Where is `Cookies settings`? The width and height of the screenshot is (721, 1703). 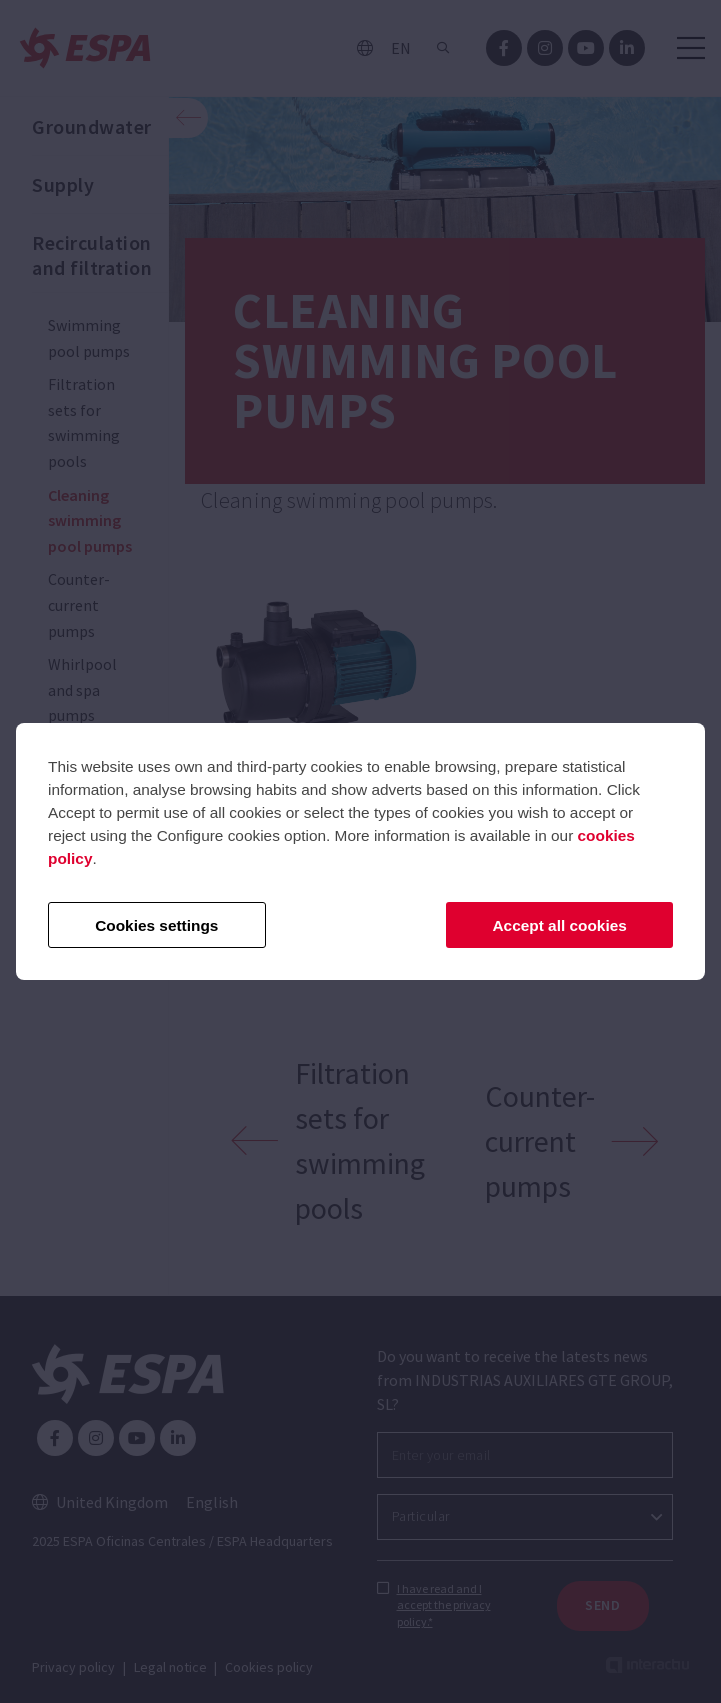 Cookies settings is located at coordinates (156, 925).